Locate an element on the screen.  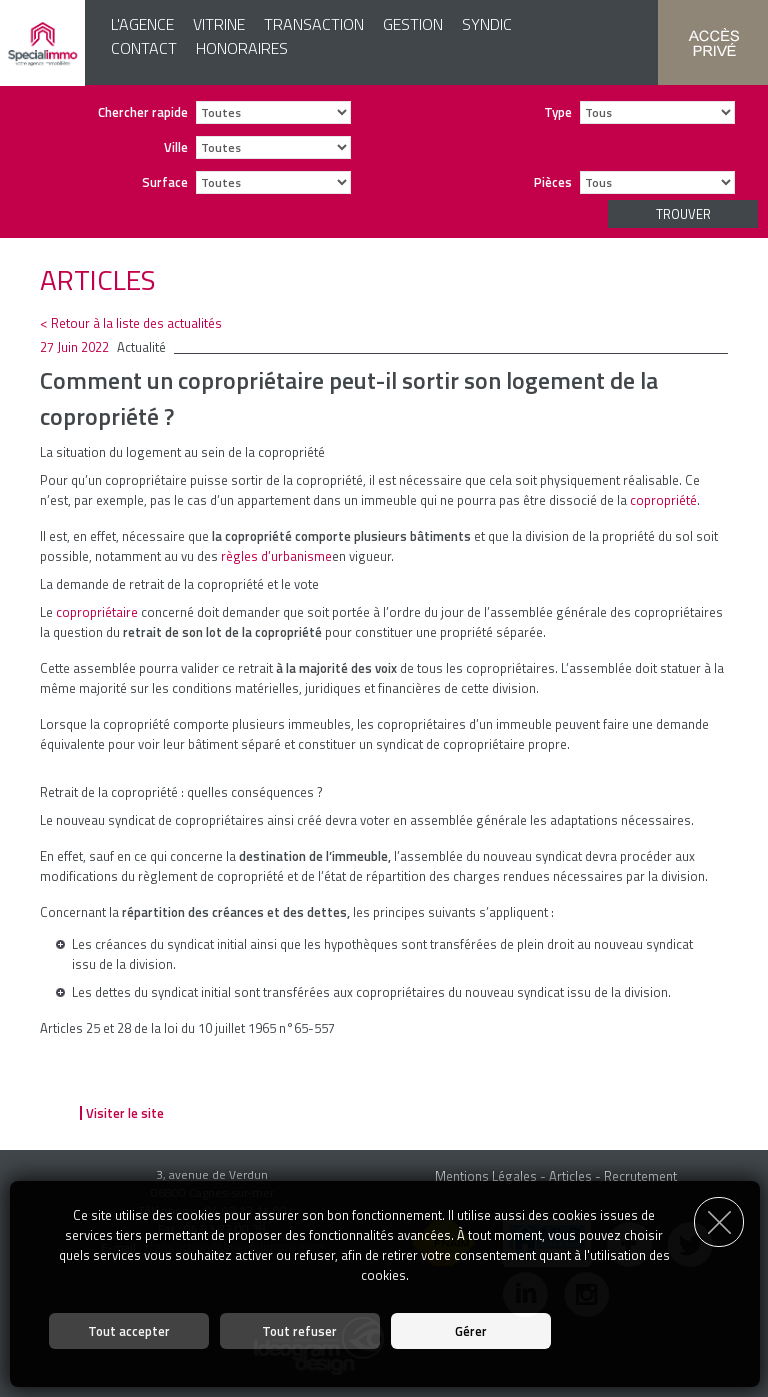
L'agence is located at coordinates (142, 24).